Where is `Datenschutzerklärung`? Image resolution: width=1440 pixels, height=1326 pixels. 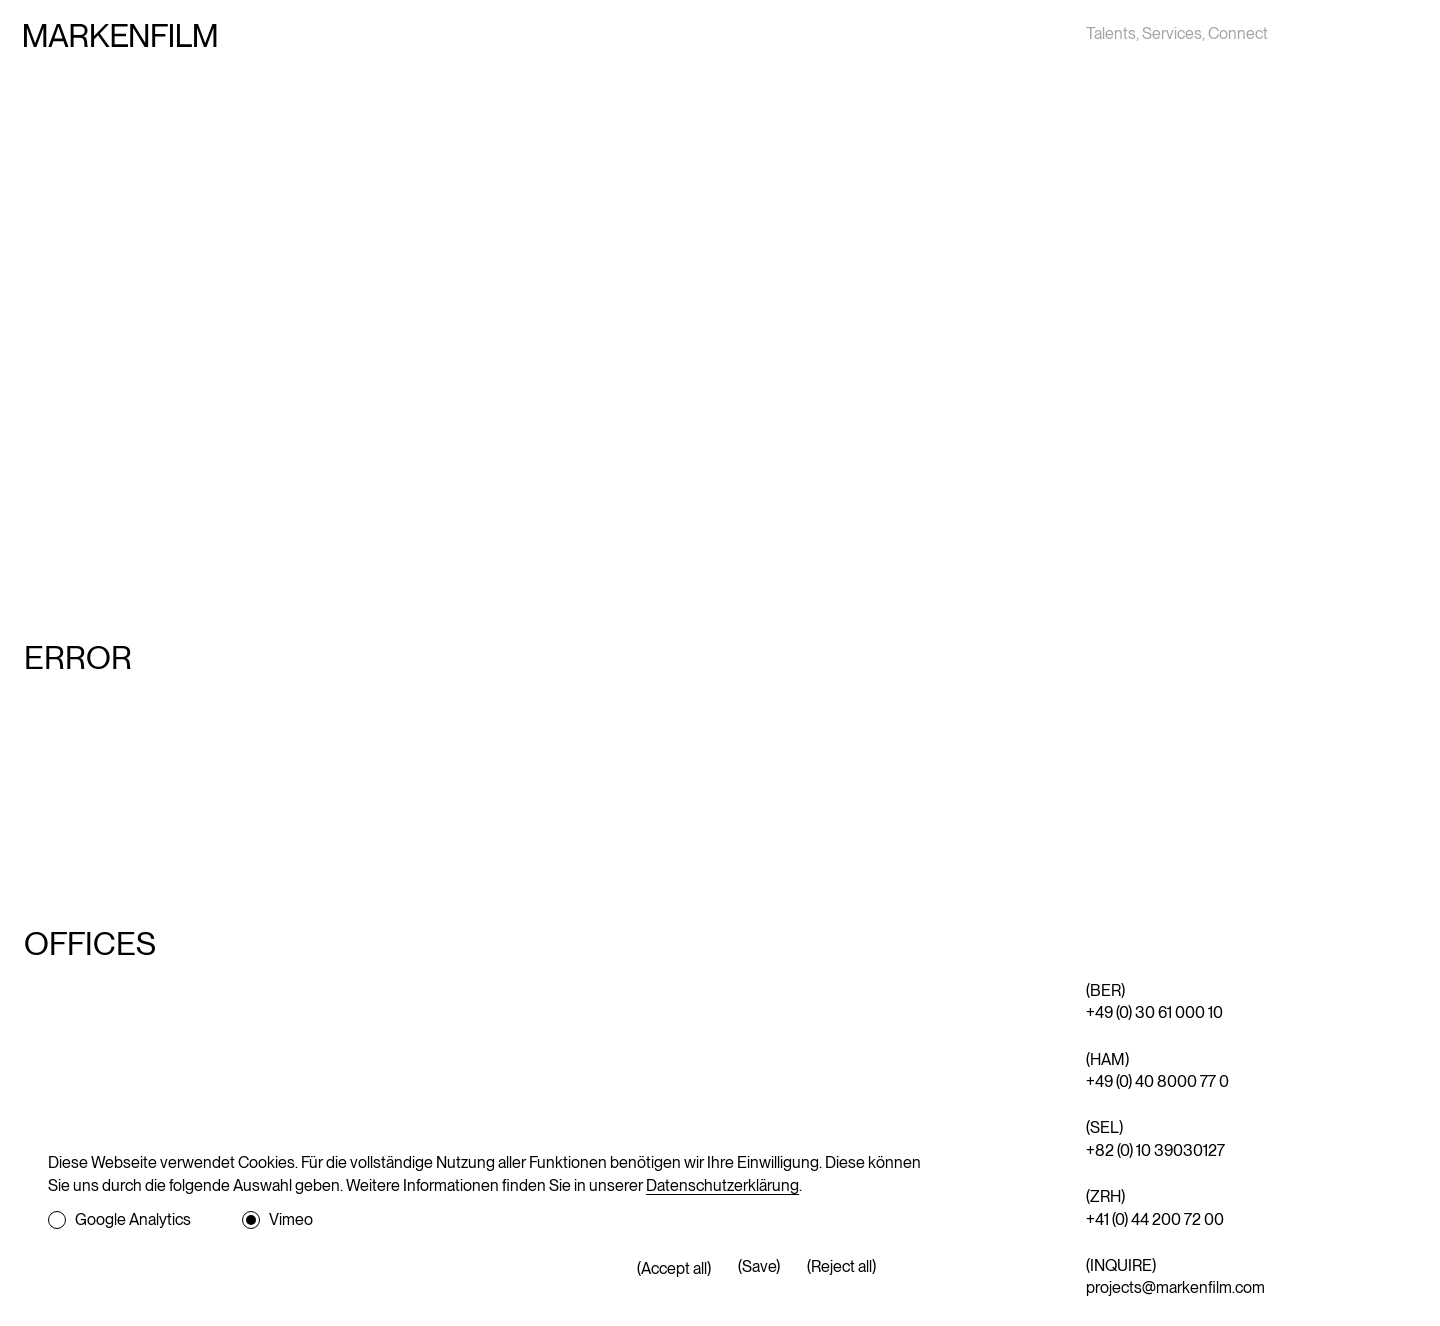 Datenschutzerklärung is located at coordinates (722, 1185).